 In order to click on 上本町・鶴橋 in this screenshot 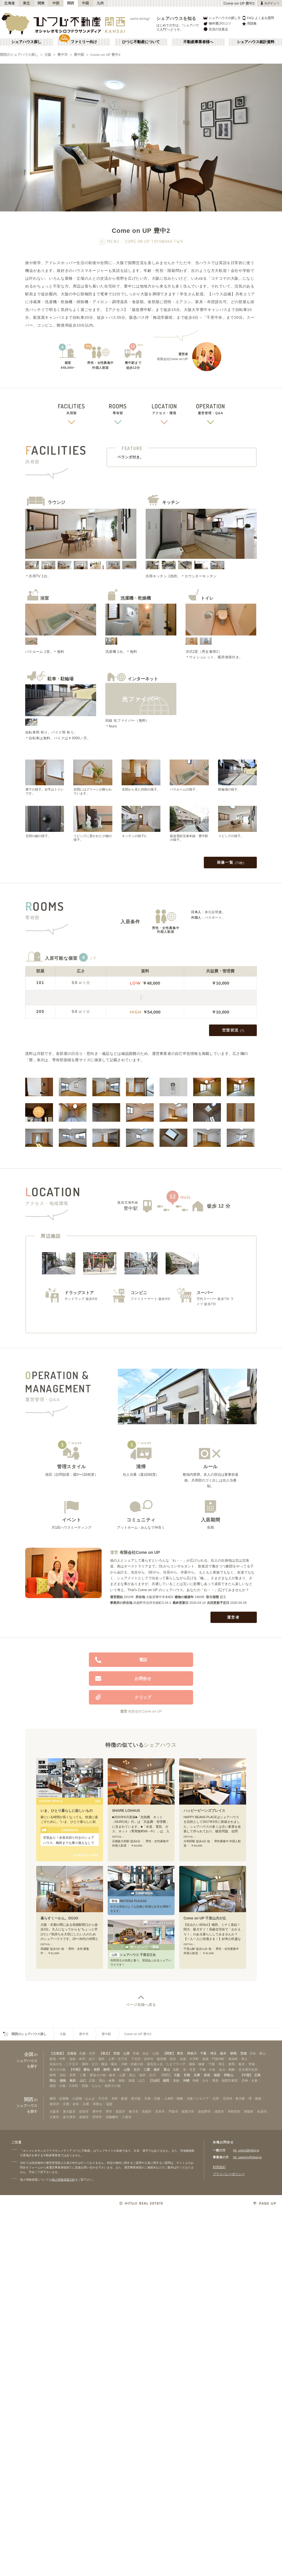, I will do `click(173, 2098)`.